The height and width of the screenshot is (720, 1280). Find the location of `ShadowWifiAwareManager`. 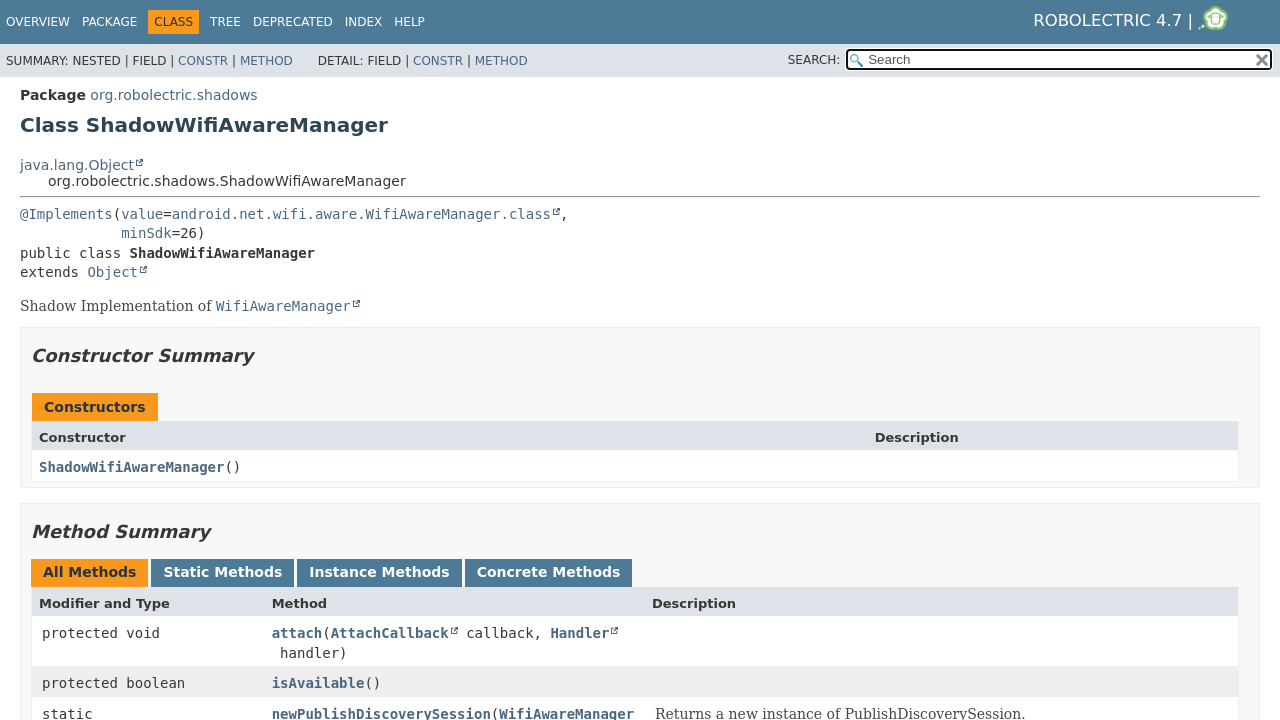

ShadowWifiAwareManager is located at coordinates (131, 467).